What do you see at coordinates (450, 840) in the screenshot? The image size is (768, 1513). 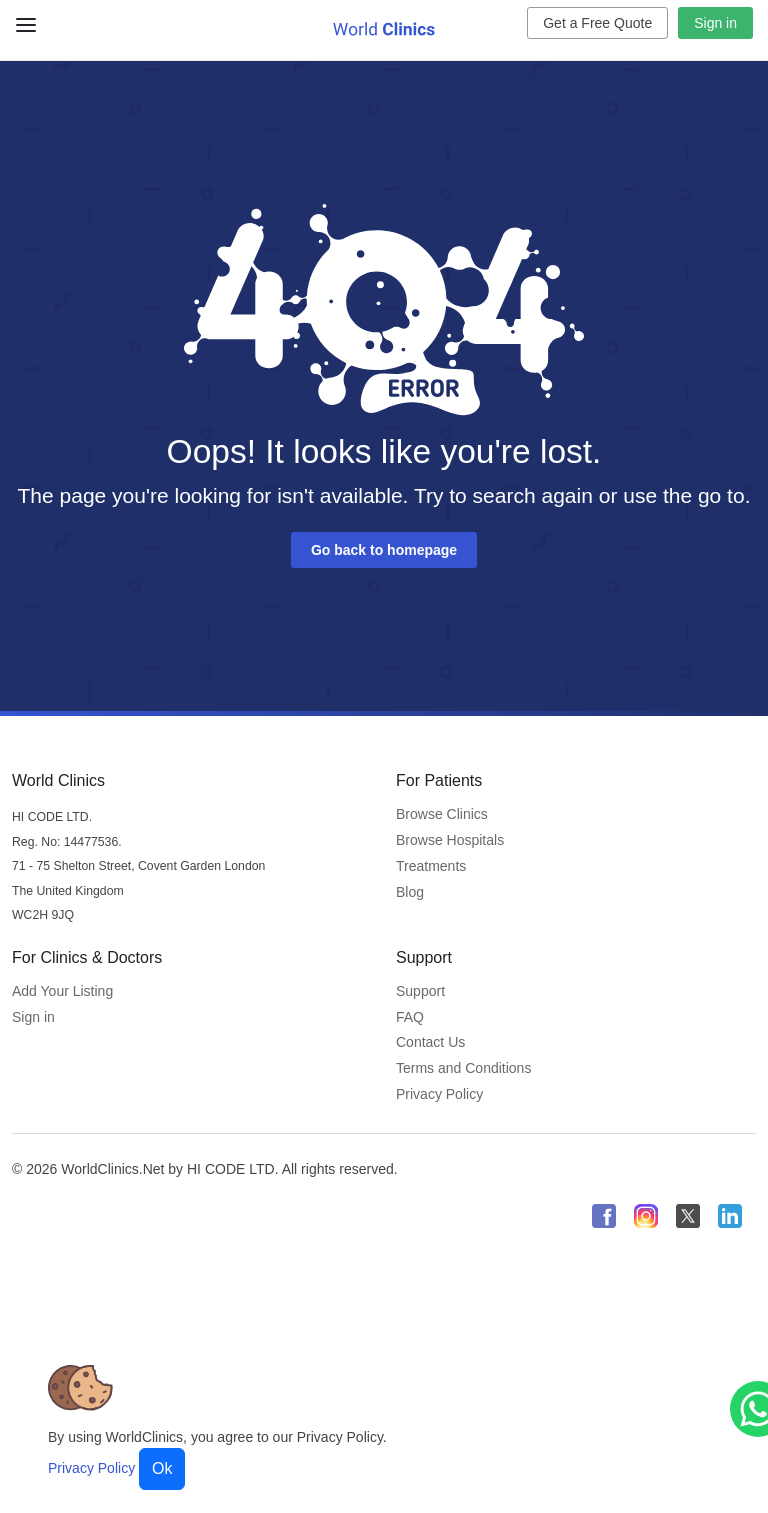 I see `Browse Hospitals` at bounding box center [450, 840].